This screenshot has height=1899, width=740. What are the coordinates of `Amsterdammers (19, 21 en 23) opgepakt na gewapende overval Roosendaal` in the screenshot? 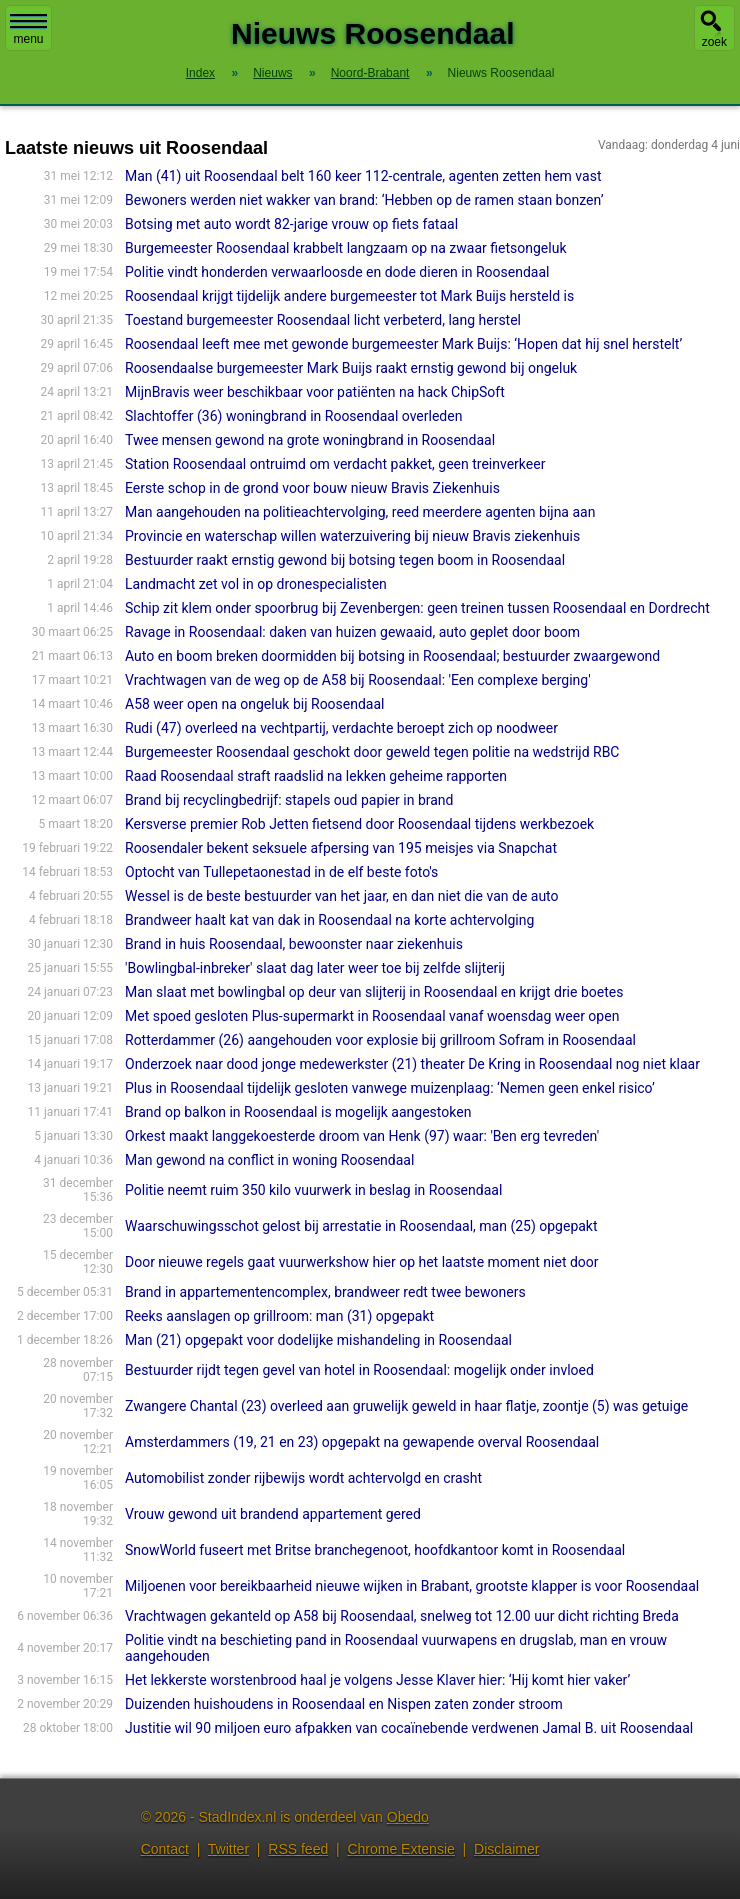 It's located at (362, 1442).